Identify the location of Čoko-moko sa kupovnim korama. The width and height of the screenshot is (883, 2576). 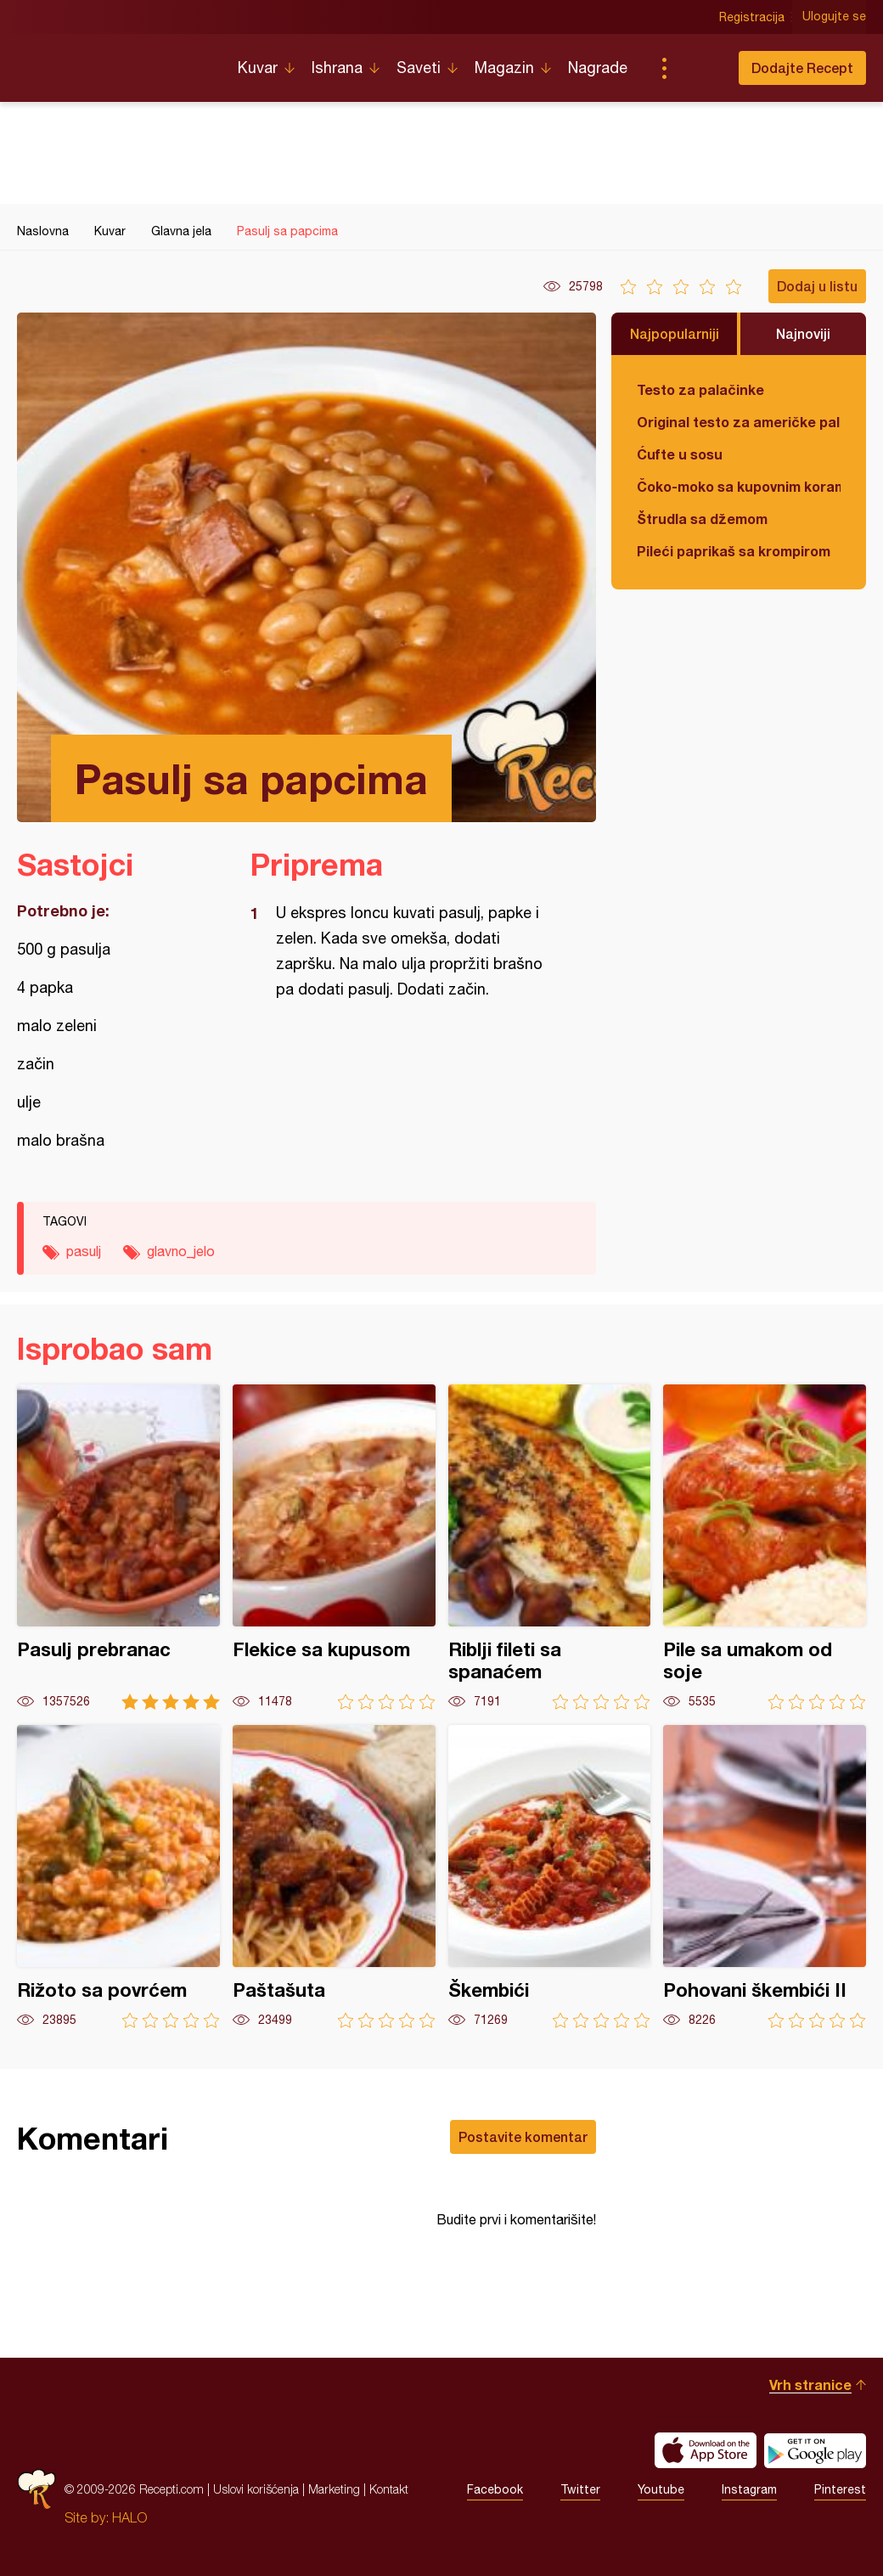
(739, 486).